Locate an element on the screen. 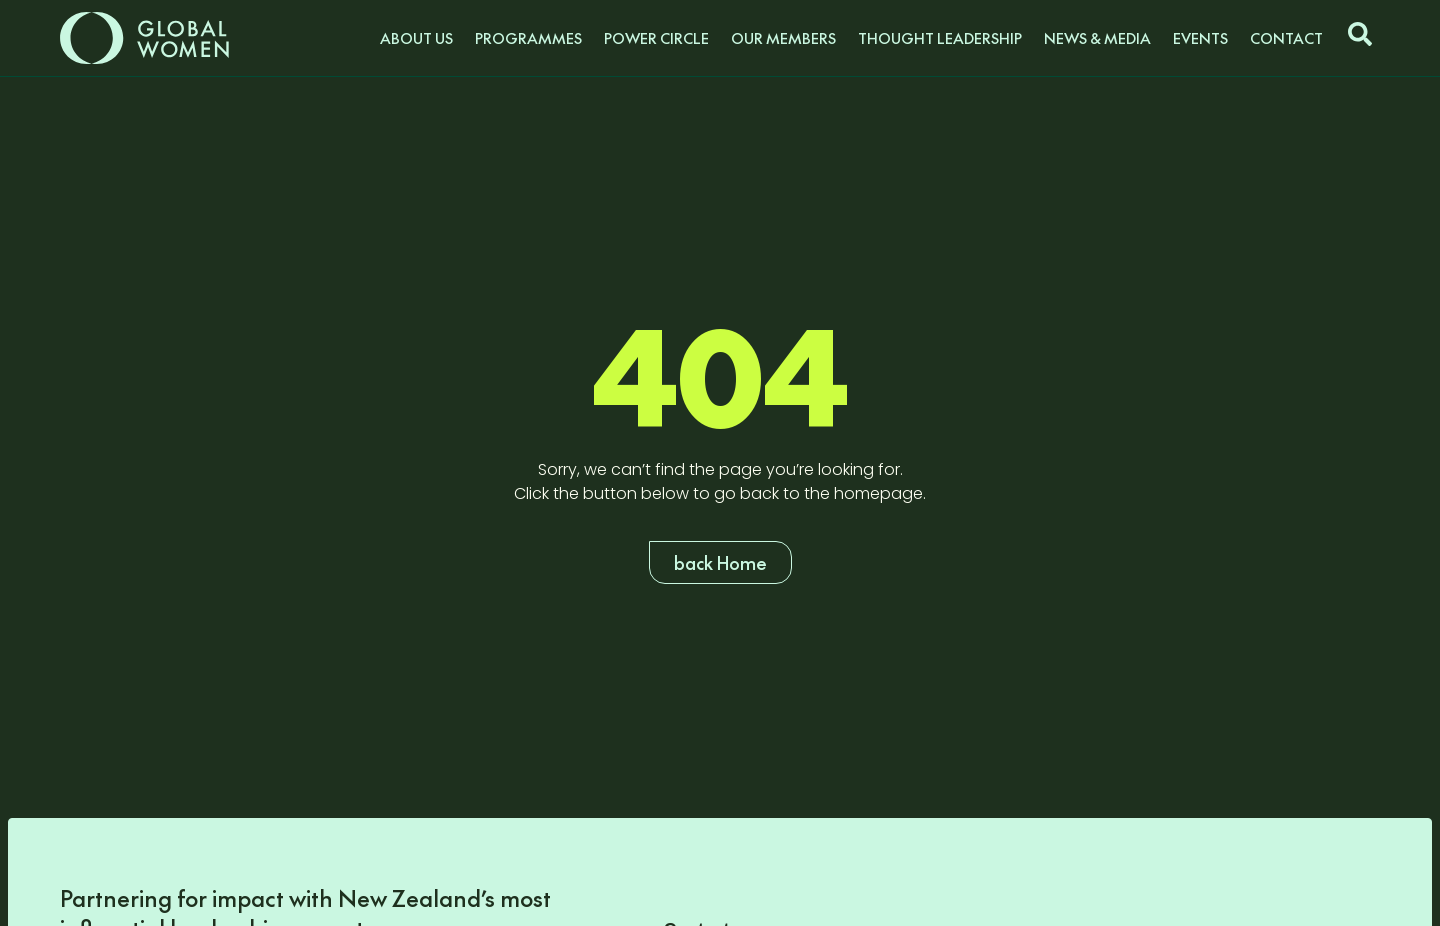 This screenshot has height=926, width=1440. News & Media is located at coordinates (1097, 38).